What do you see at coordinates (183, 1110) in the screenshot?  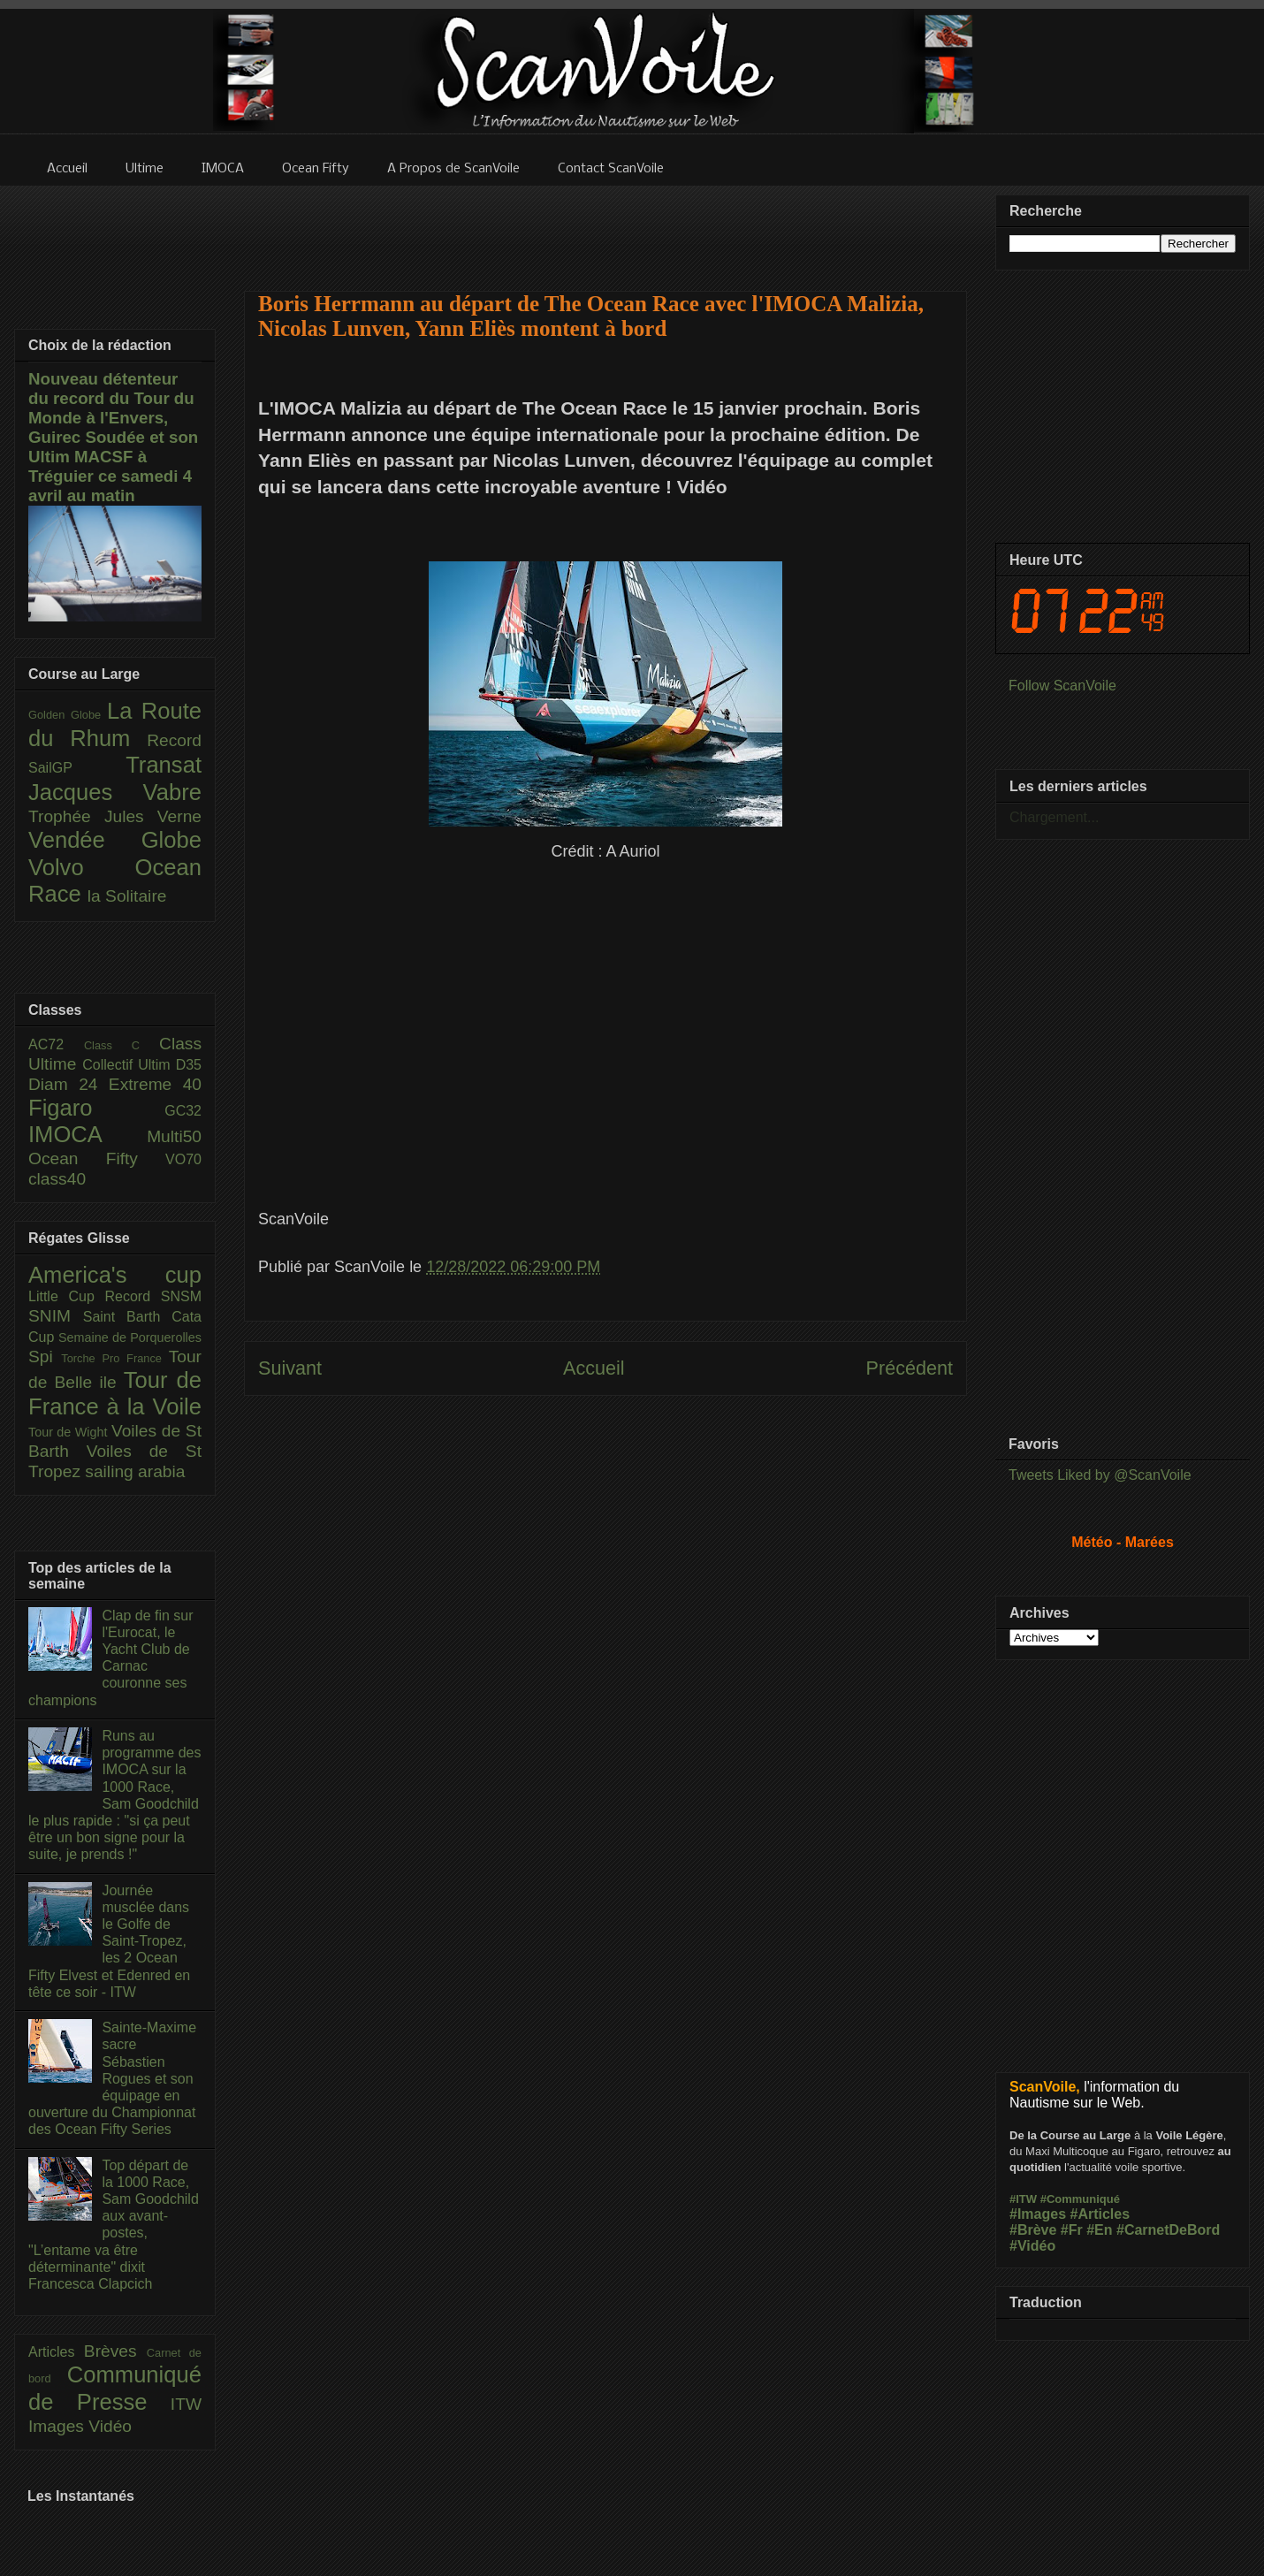 I see `GC32` at bounding box center [183, 1110].